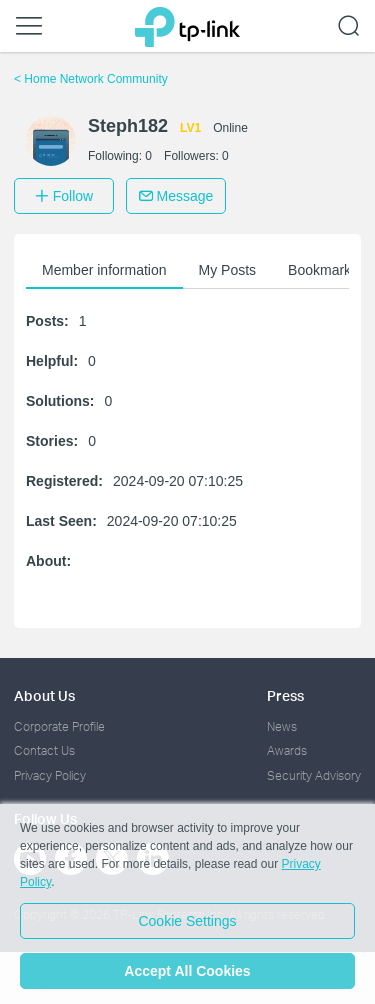 The image size is (375, 1004). Describe the element at coordinates (44, 695) in the screenshot. I see `About Us` at that location.